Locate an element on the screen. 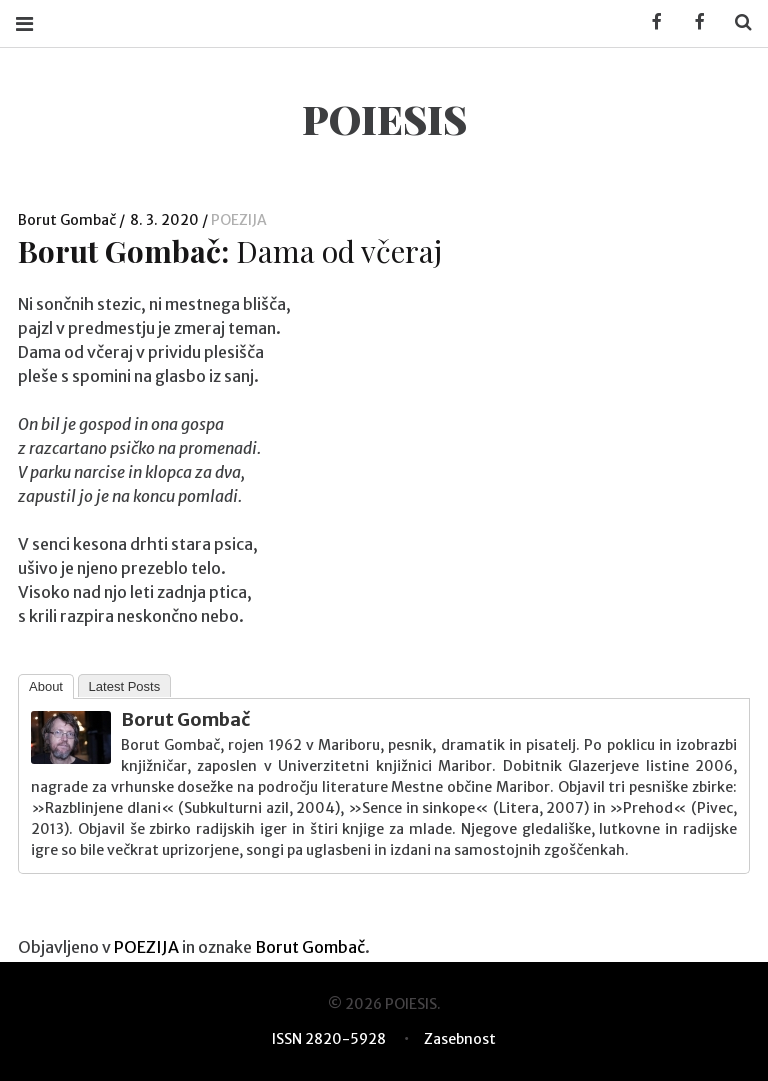 This screenshot has width=768, height=1081. Search is located at coordinates (736, 22).